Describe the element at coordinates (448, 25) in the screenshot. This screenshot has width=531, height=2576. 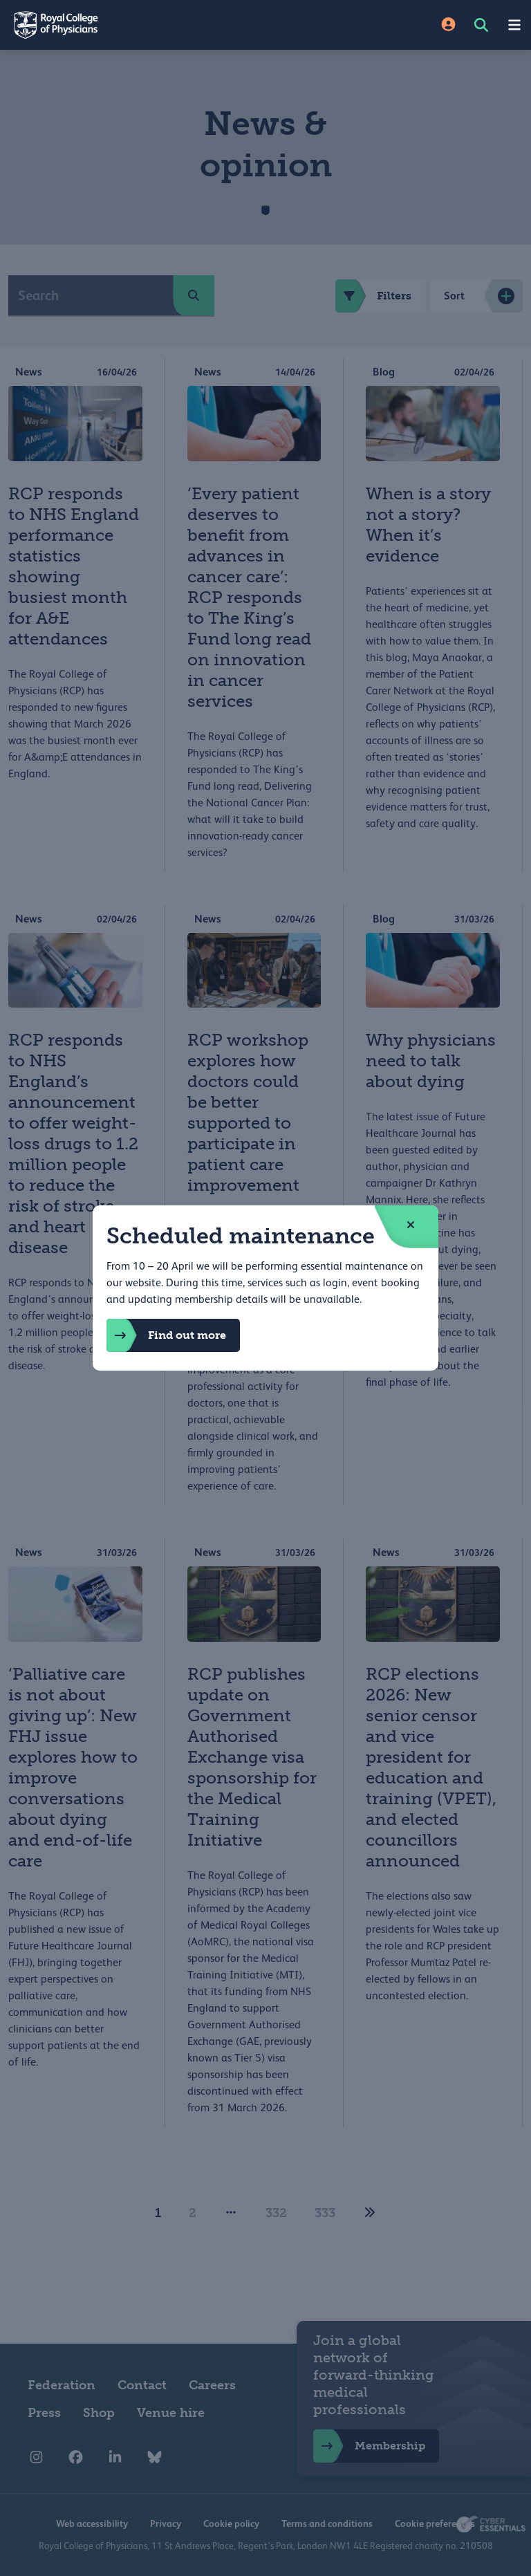
I see `[Site Login]` at that location.